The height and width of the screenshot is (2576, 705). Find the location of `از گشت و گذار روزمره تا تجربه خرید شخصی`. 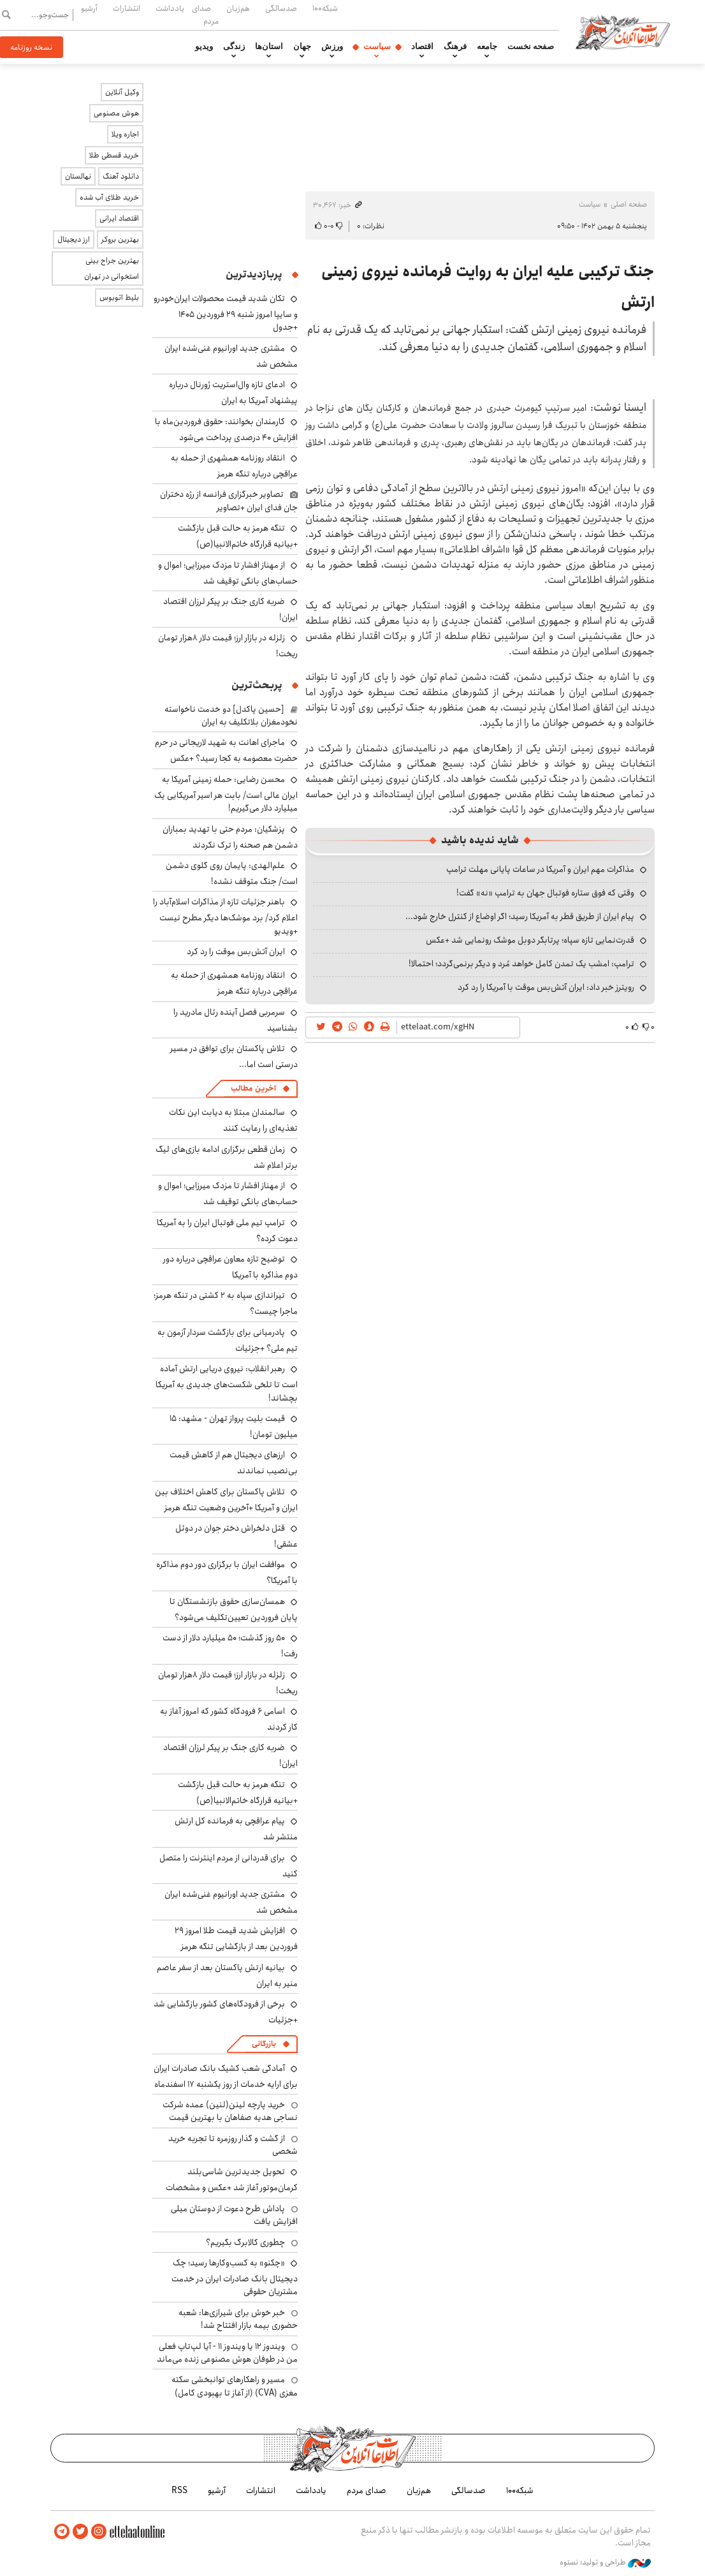

از گشت و گذار روزمره تا تجربه خرید شخصی is located at coordinates (233, 2144).